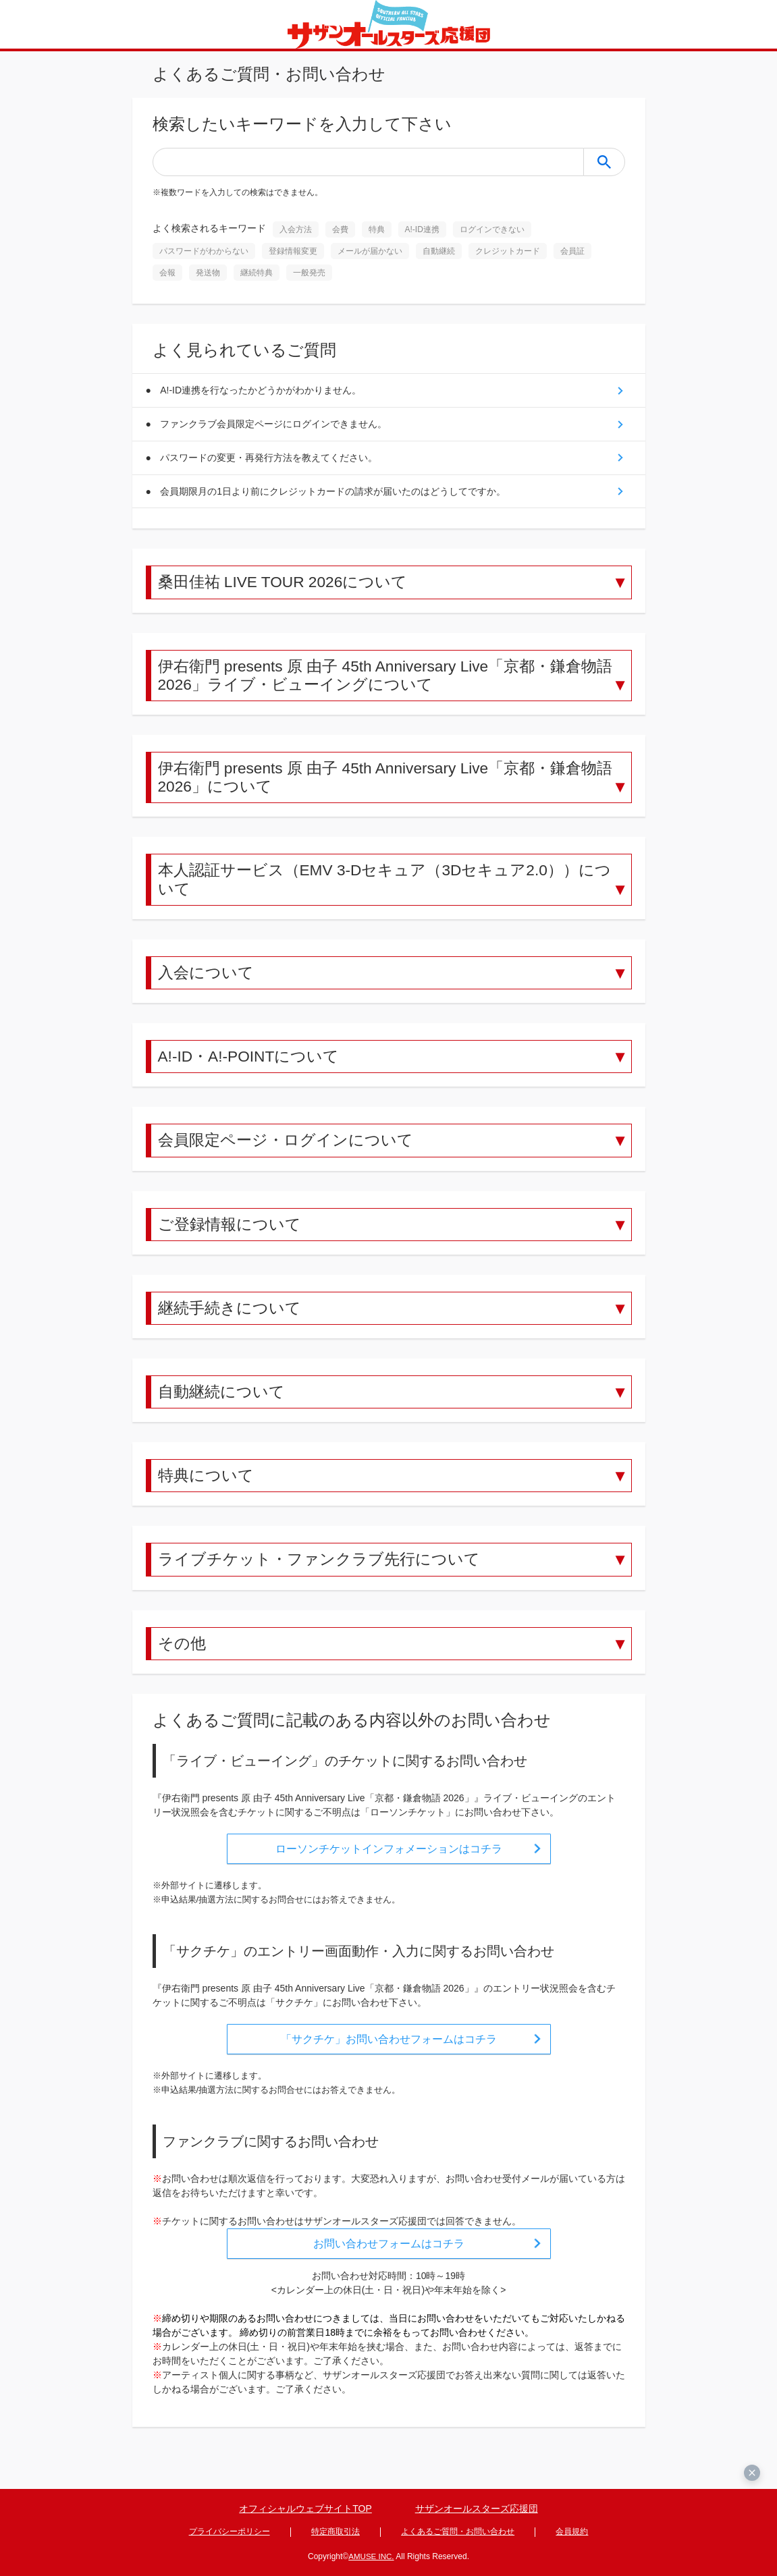  Describe the element at coordinates (208, 986) in the screenshot. I see `入会について` at that location.